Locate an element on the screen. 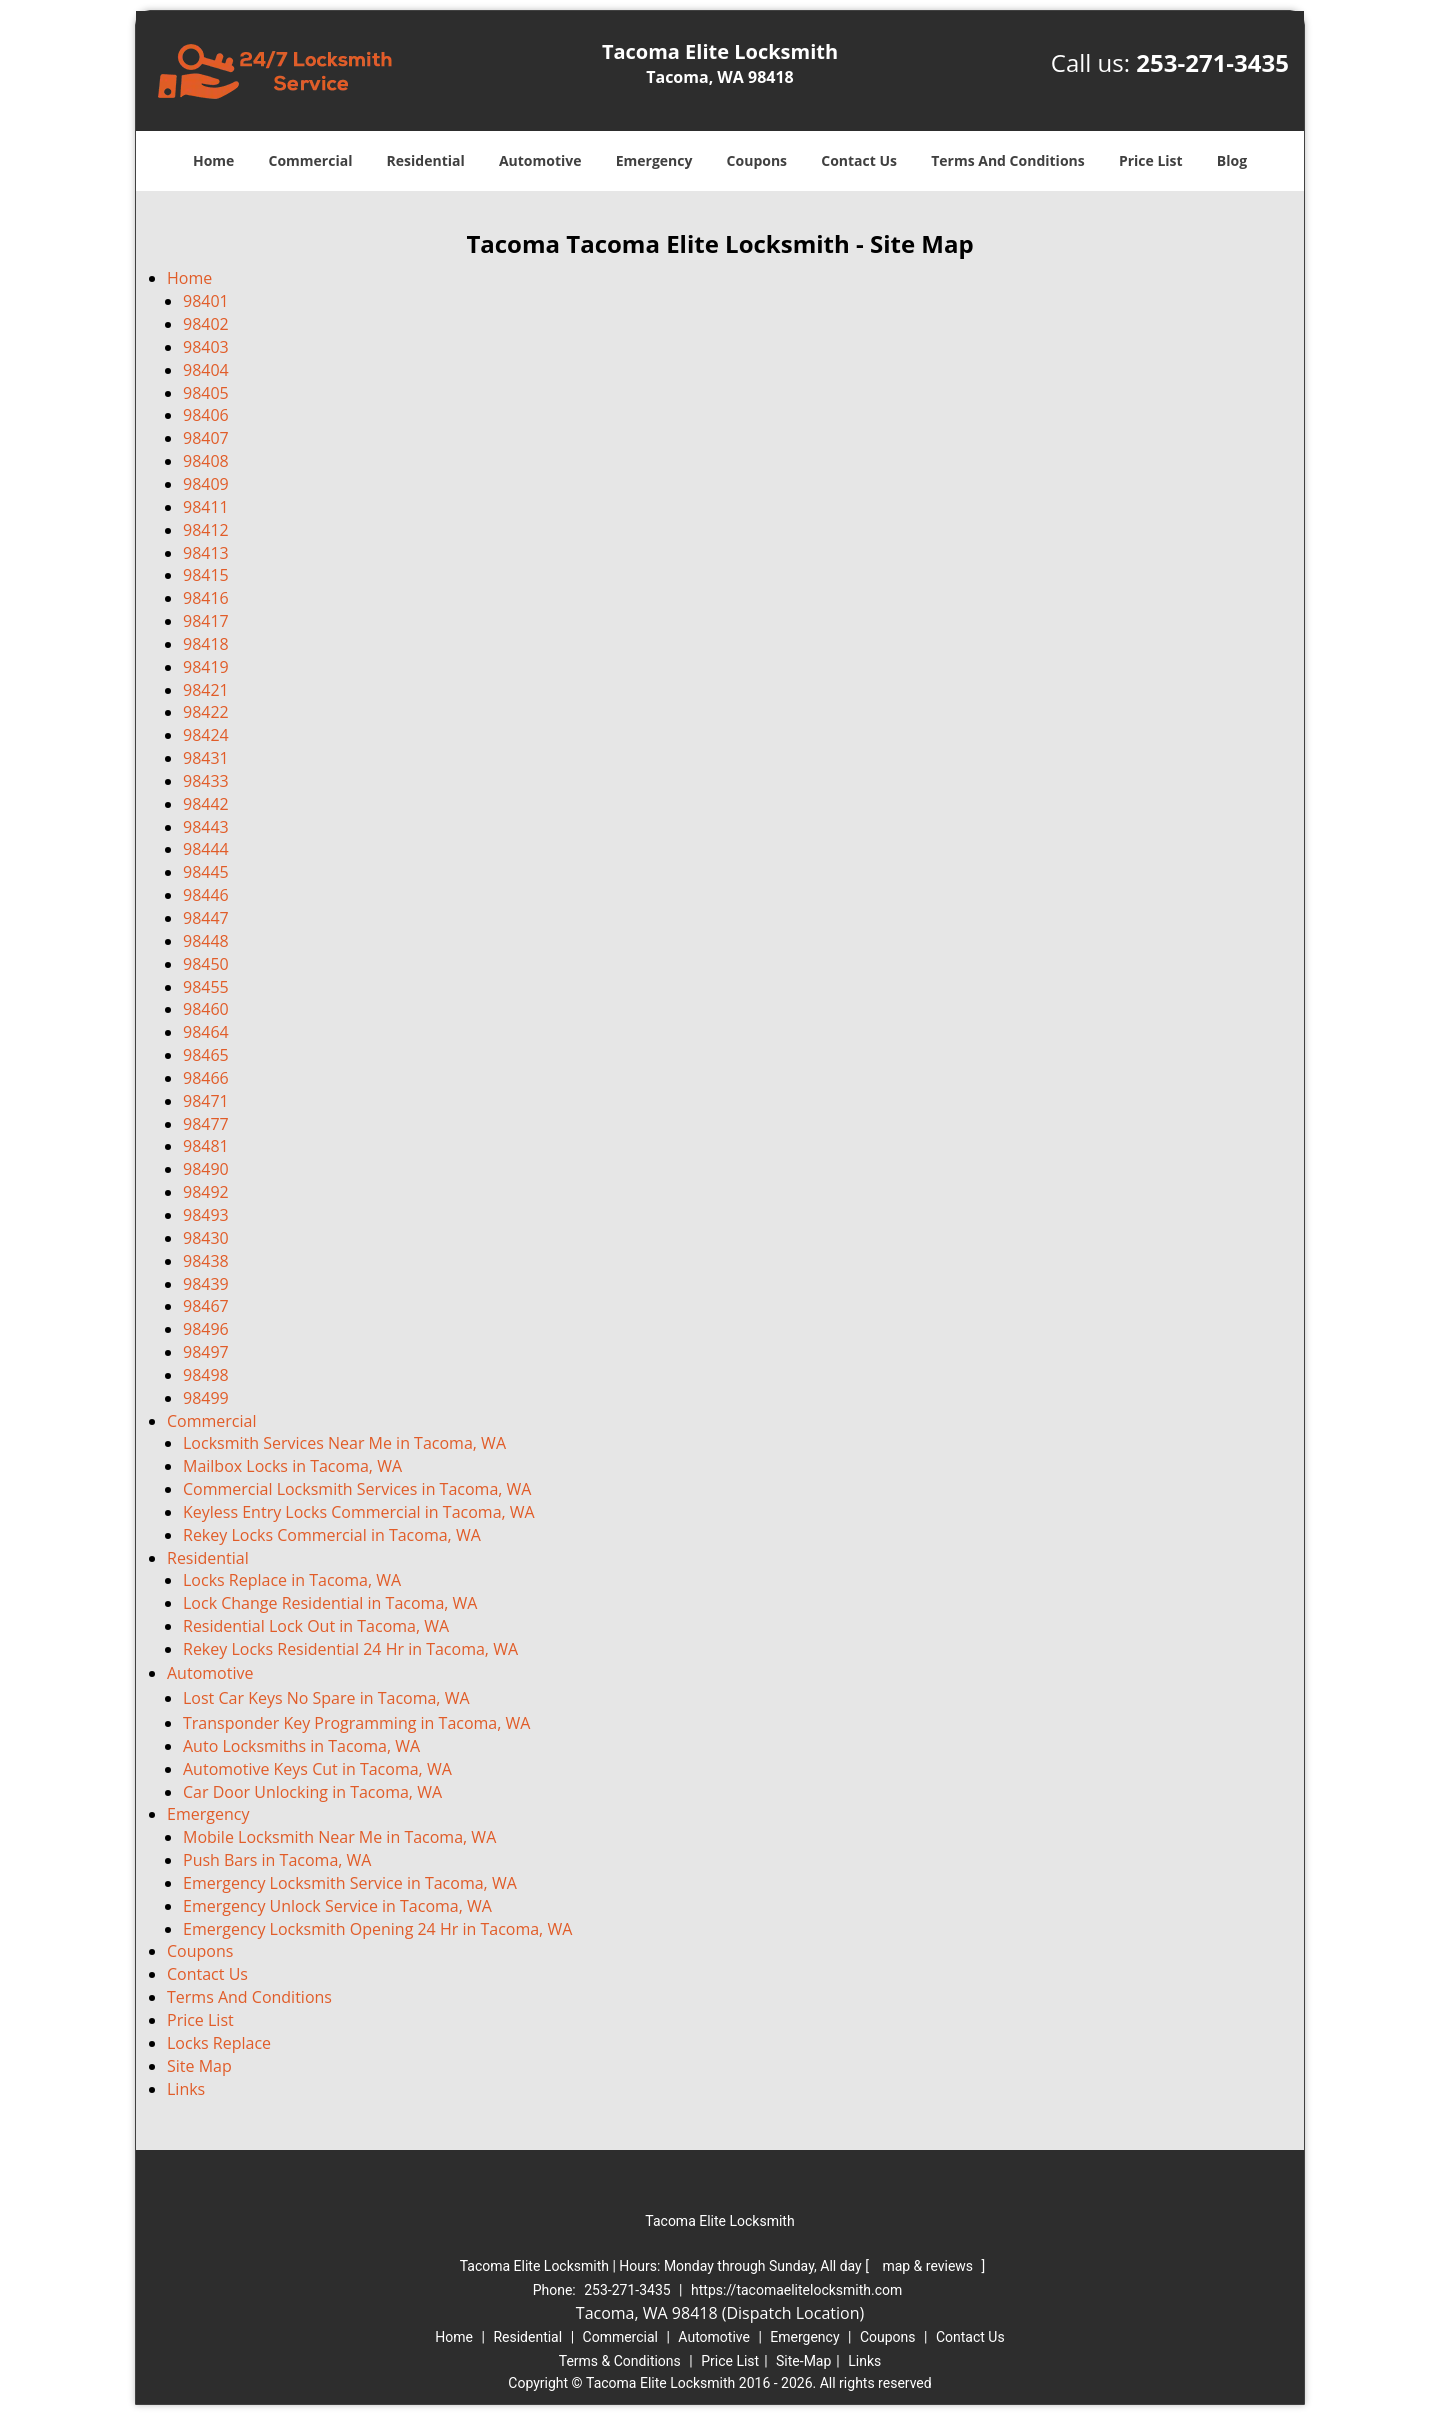 The image size is (1440, 2415). 98404 is located at coordinates (206, 370).